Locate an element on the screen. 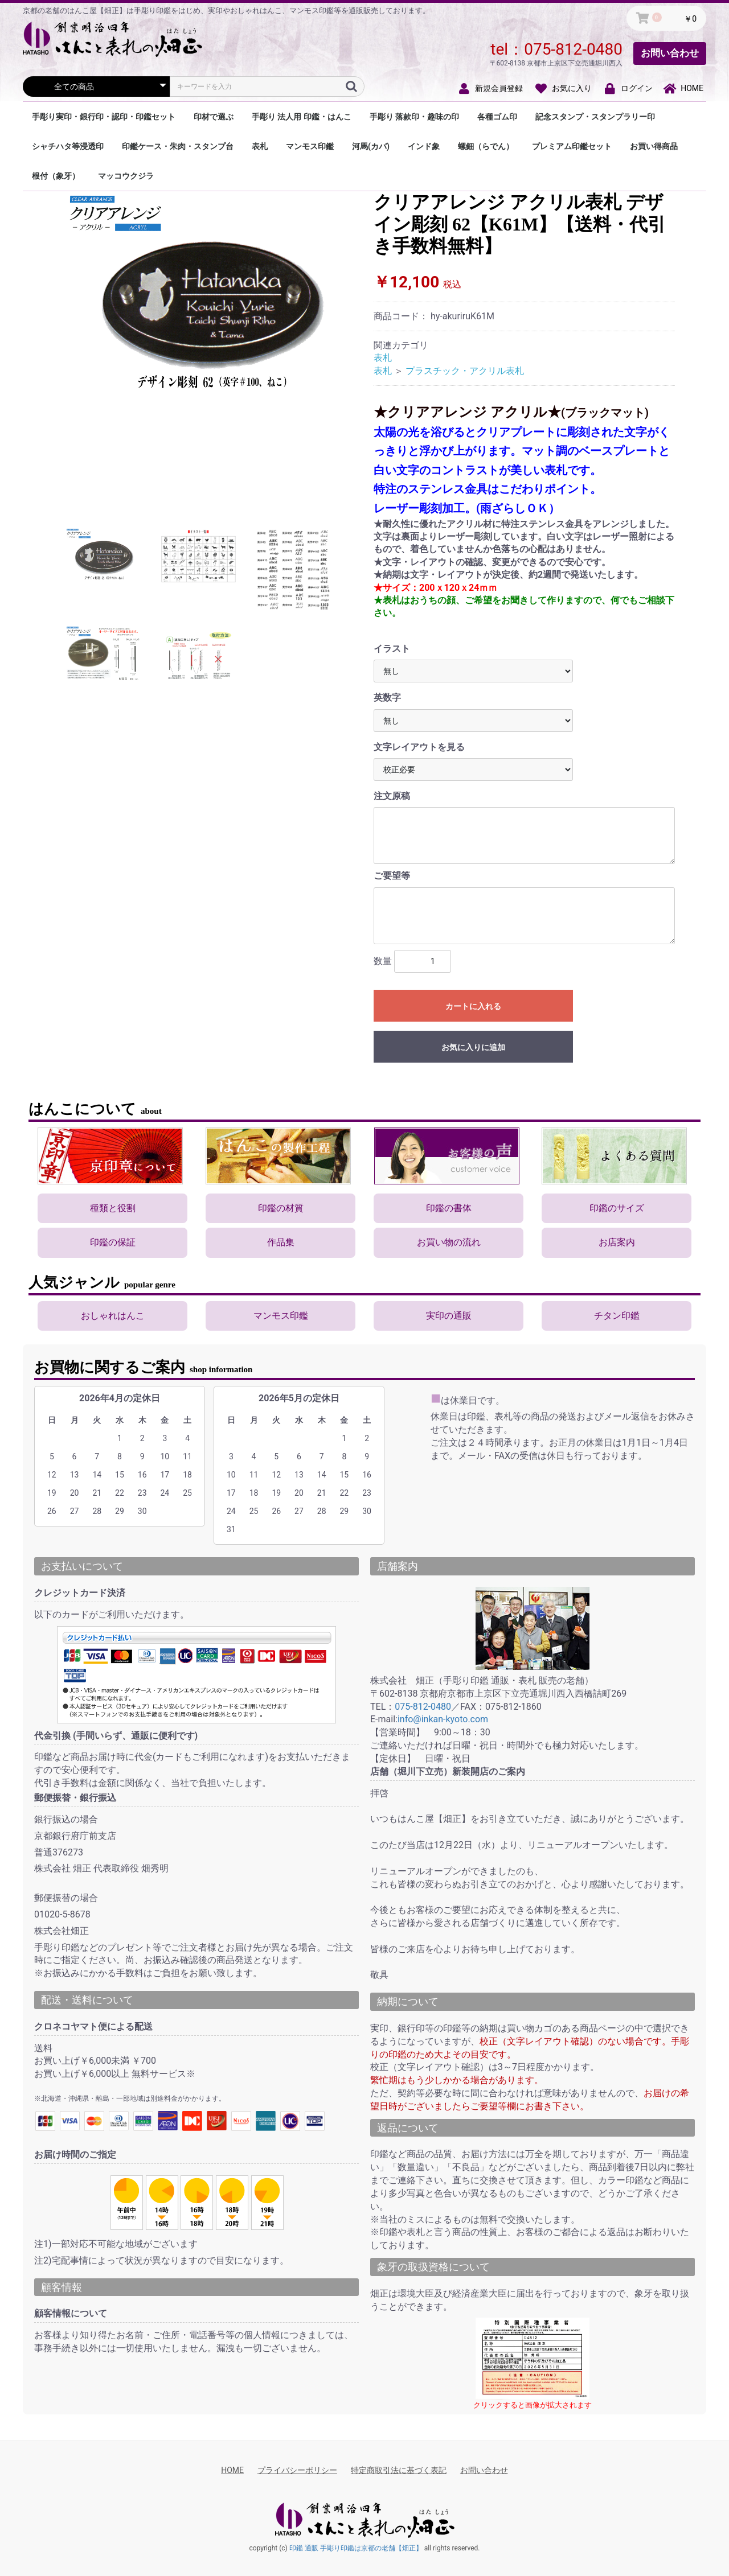  イラスト is located at coordinates (392, 648).